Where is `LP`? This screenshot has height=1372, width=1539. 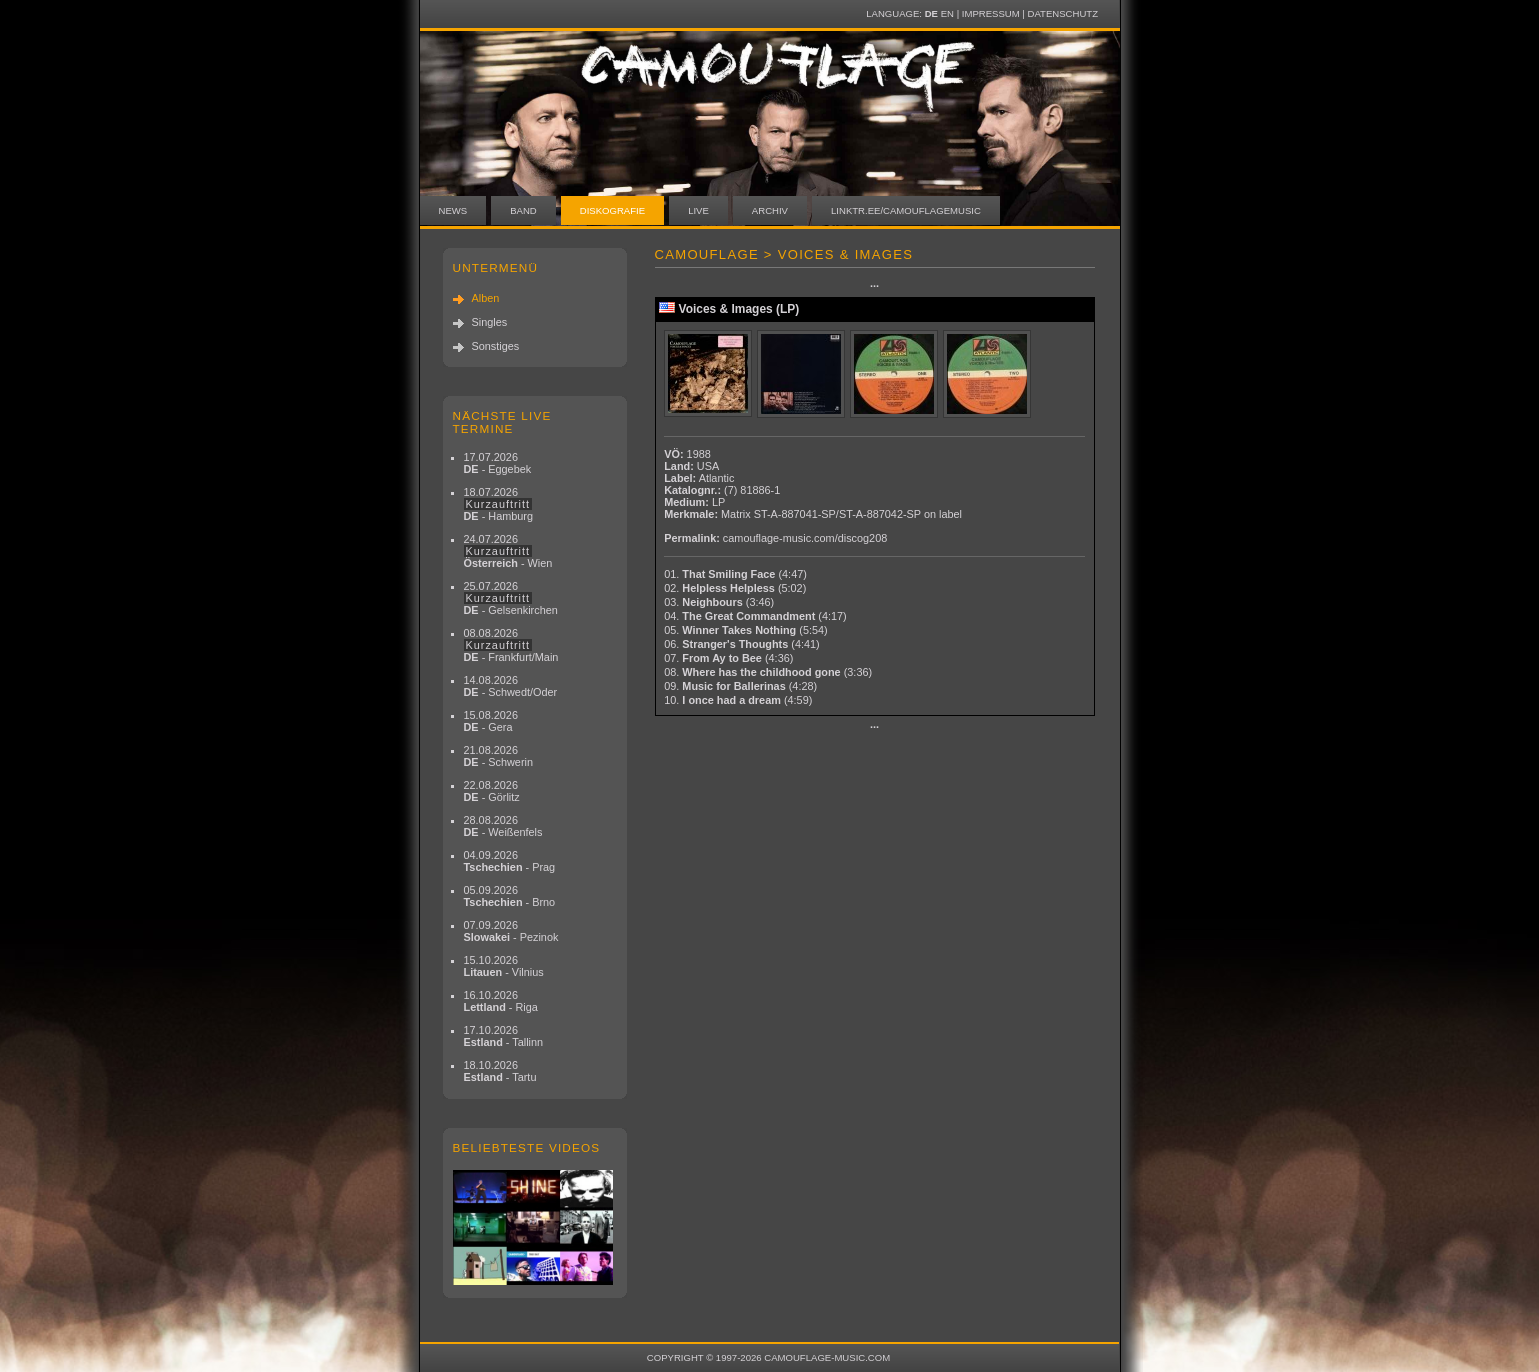 LP is located at coordinates (718, 502).